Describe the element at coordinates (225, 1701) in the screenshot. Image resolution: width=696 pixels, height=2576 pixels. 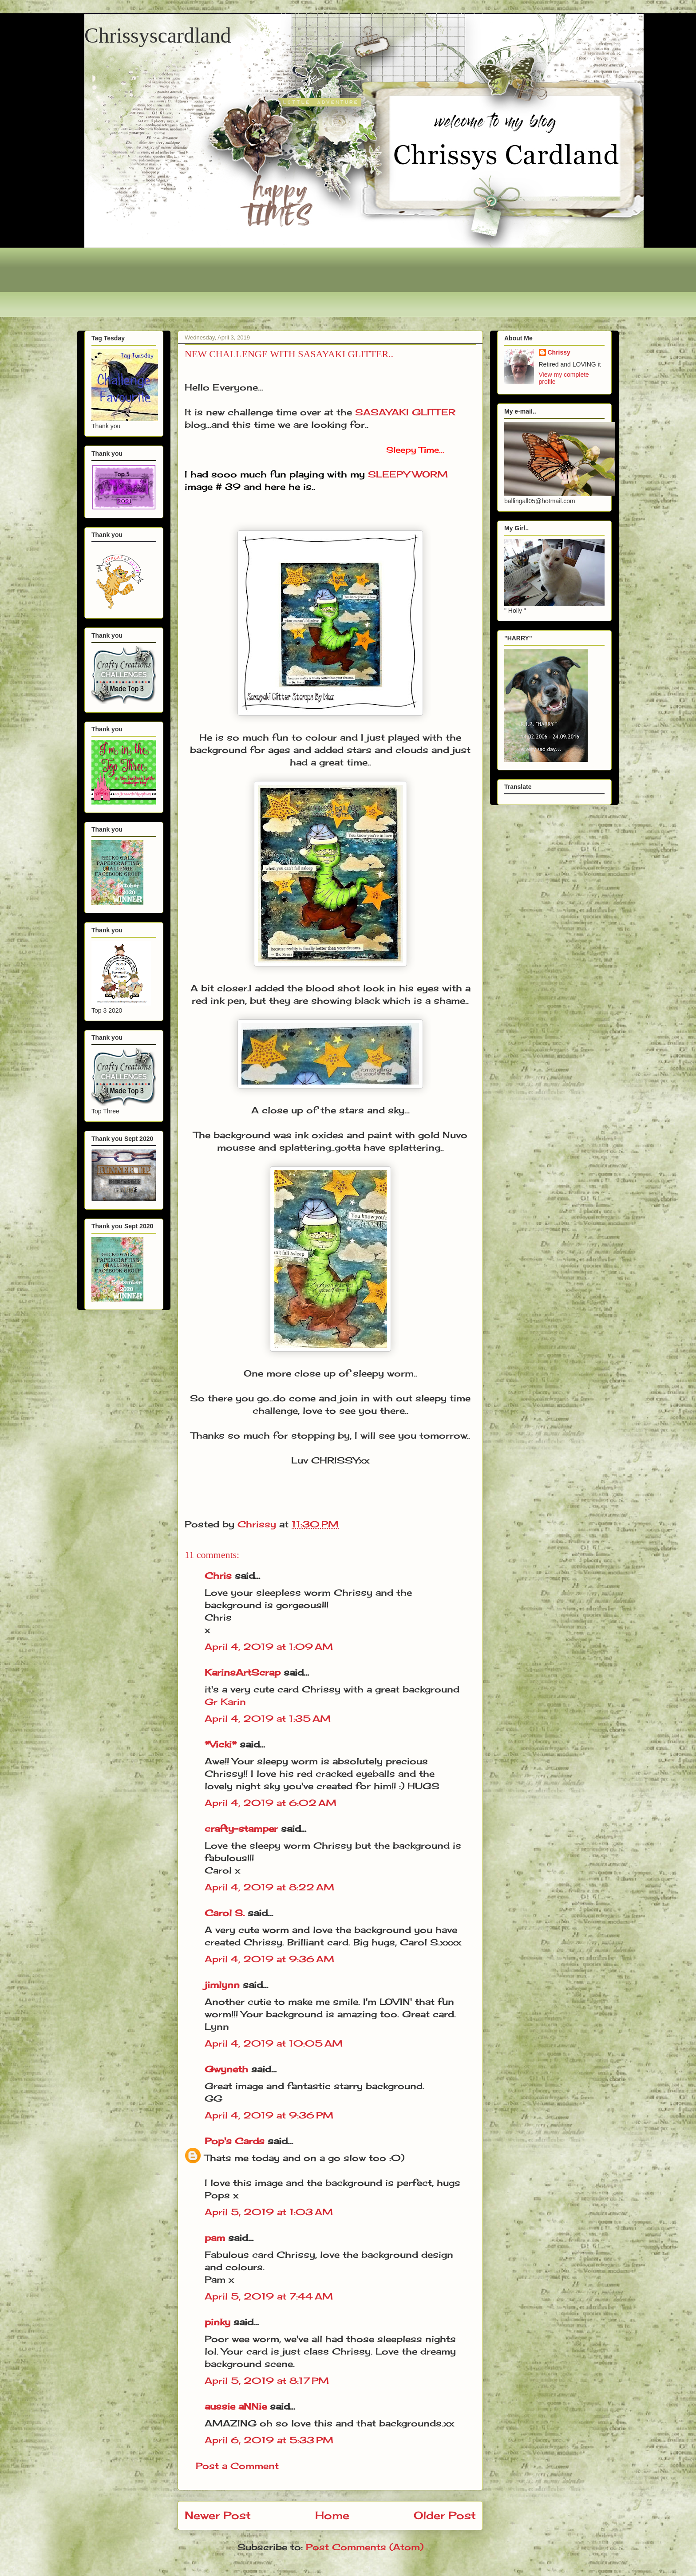
I see `Gr Karin` at that location.